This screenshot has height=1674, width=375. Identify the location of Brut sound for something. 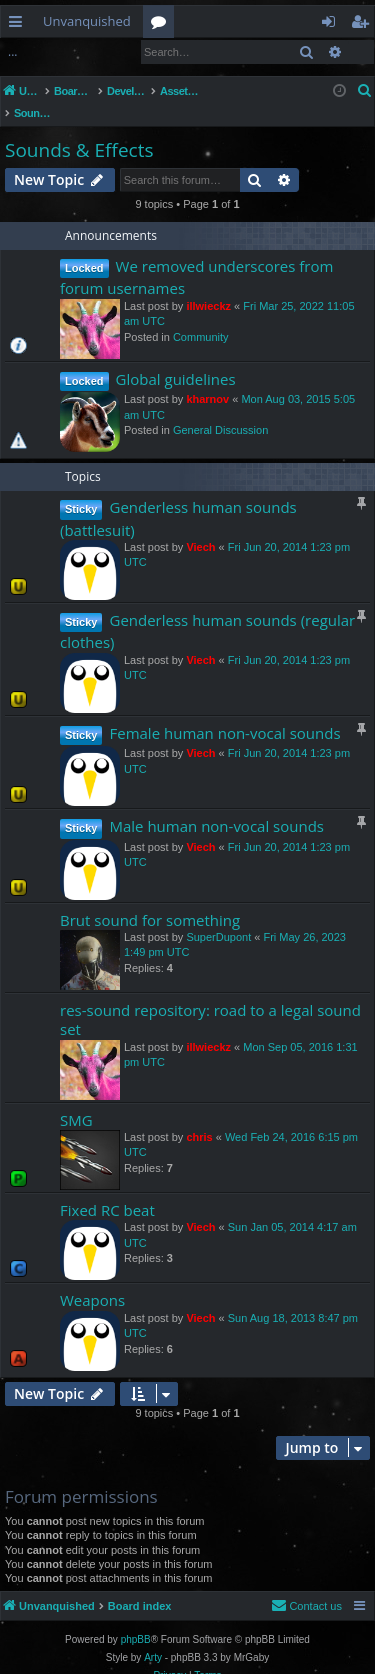
(150, 899).